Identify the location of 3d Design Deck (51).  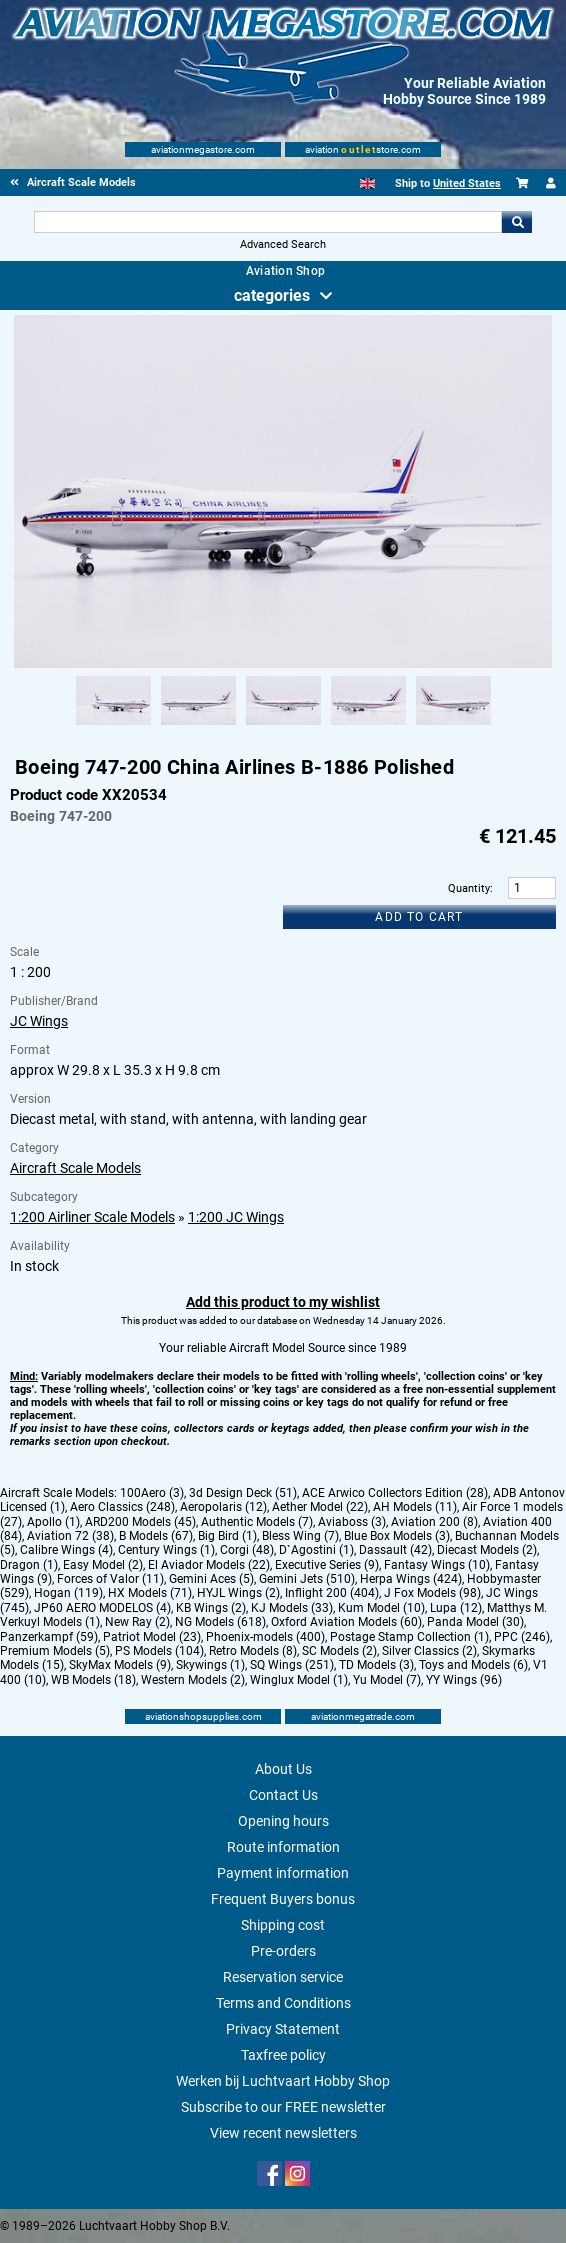
(243, 1493).